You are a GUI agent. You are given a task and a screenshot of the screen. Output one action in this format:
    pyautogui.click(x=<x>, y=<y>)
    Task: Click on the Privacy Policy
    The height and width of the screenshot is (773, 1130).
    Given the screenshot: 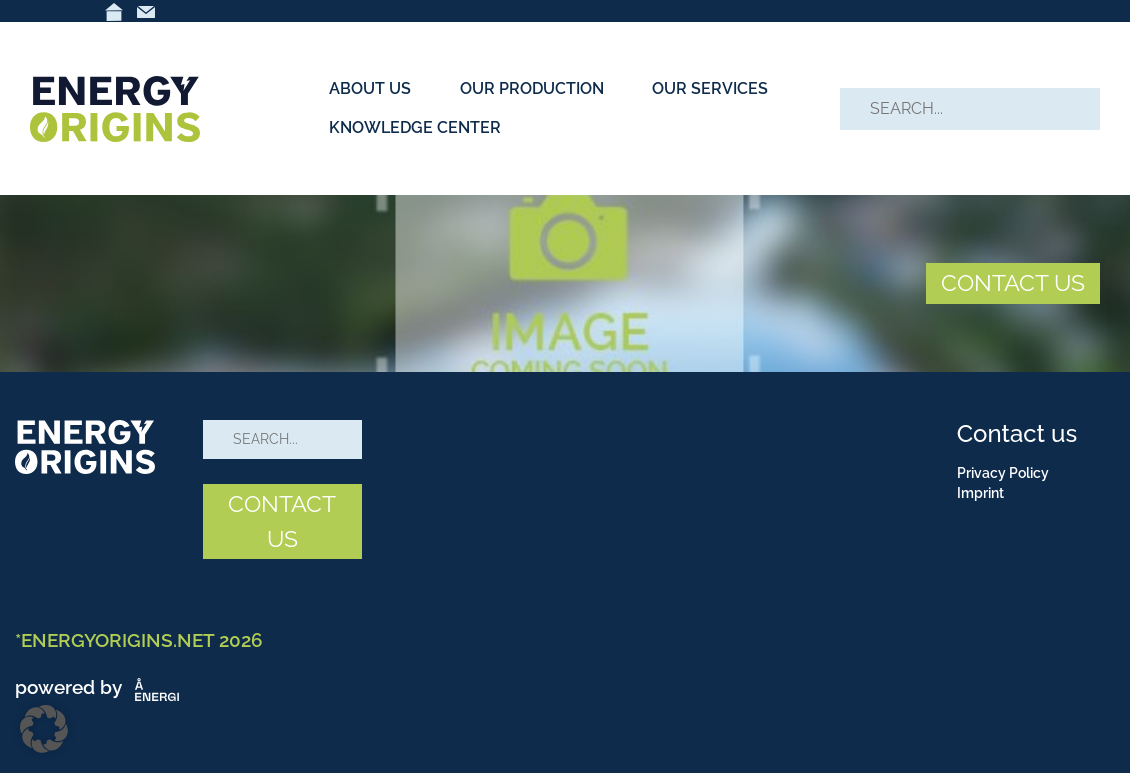 What is the action you would take?
    pyautogui.click(x=1003, y=473)
    